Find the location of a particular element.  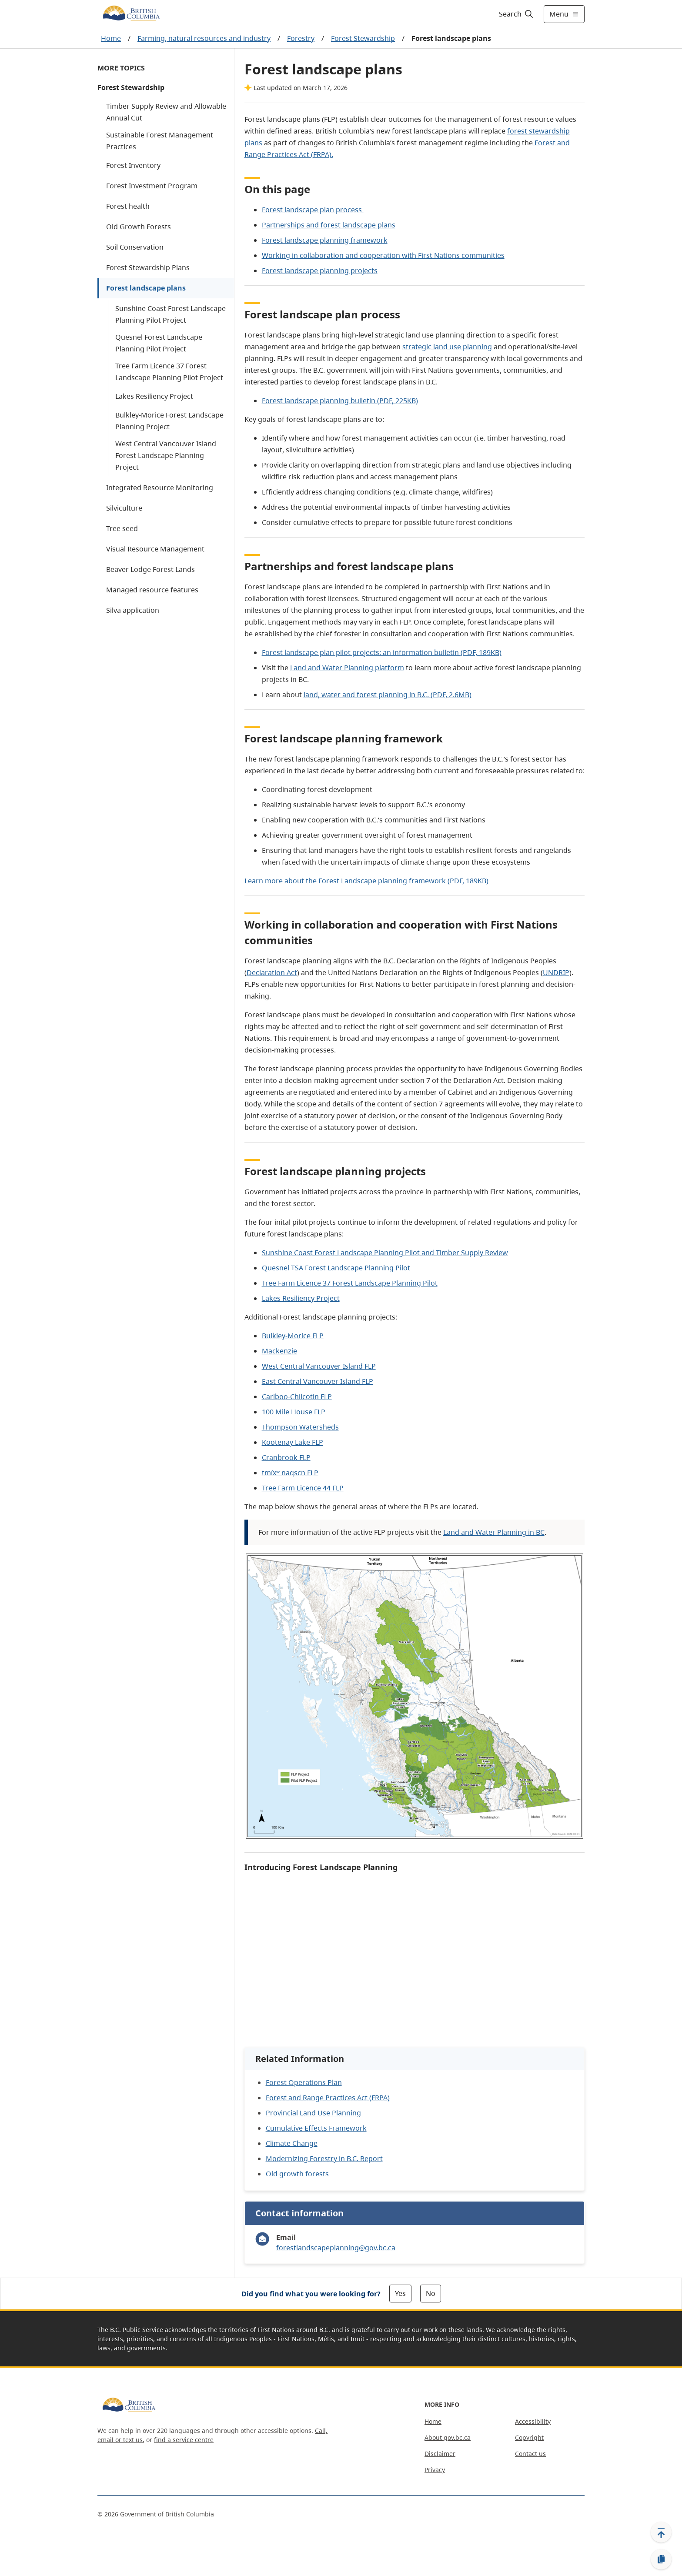

Forest Inventory is located at coordinates (133, 165).